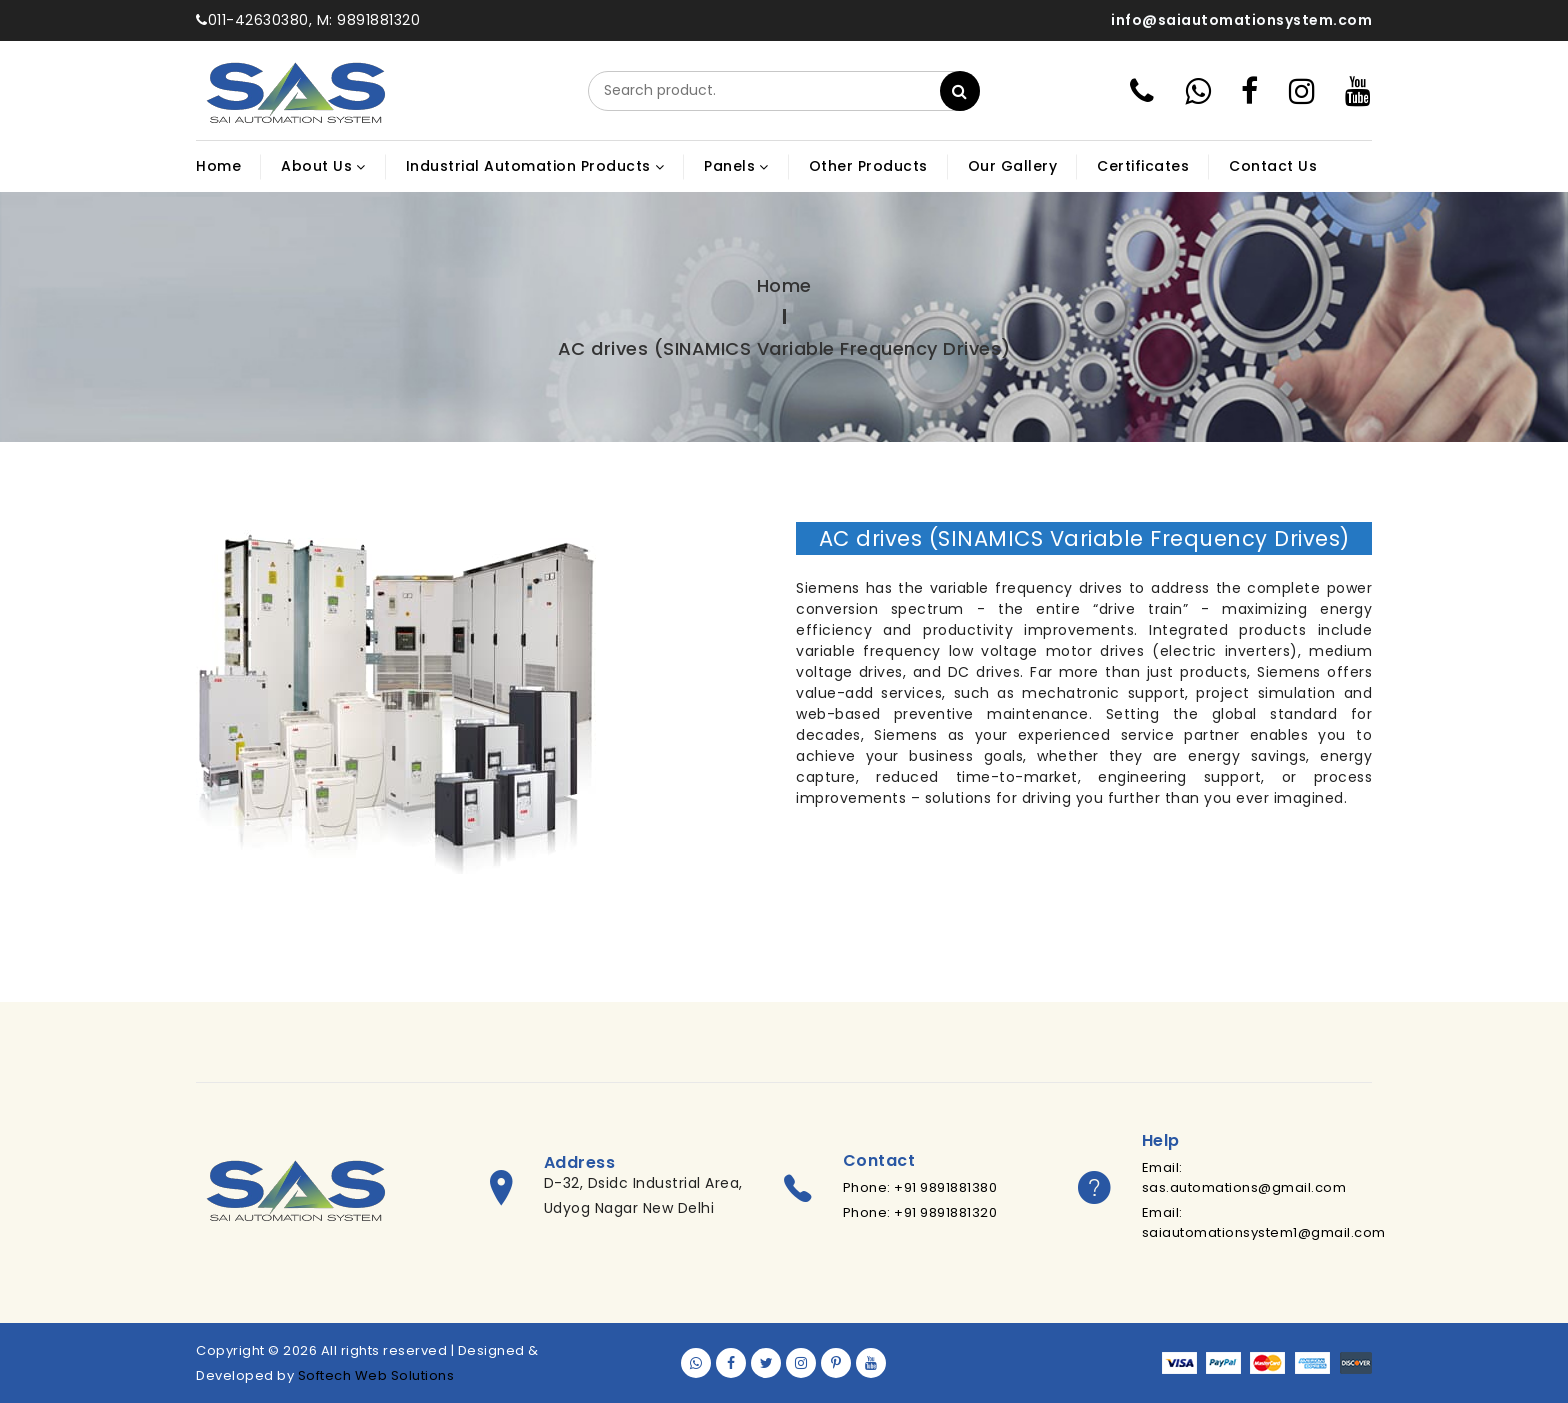  I want to click on Home, so click(784, 285).